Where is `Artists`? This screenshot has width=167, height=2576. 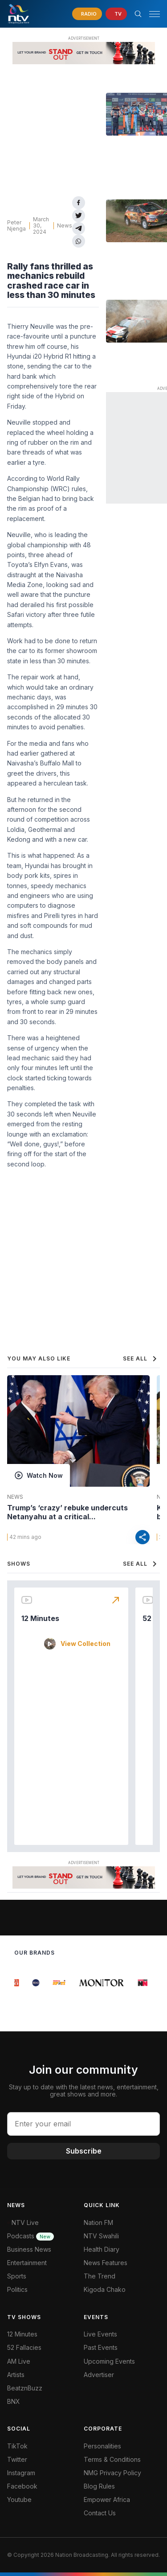
Artists is located at coordinates (15, 2374).